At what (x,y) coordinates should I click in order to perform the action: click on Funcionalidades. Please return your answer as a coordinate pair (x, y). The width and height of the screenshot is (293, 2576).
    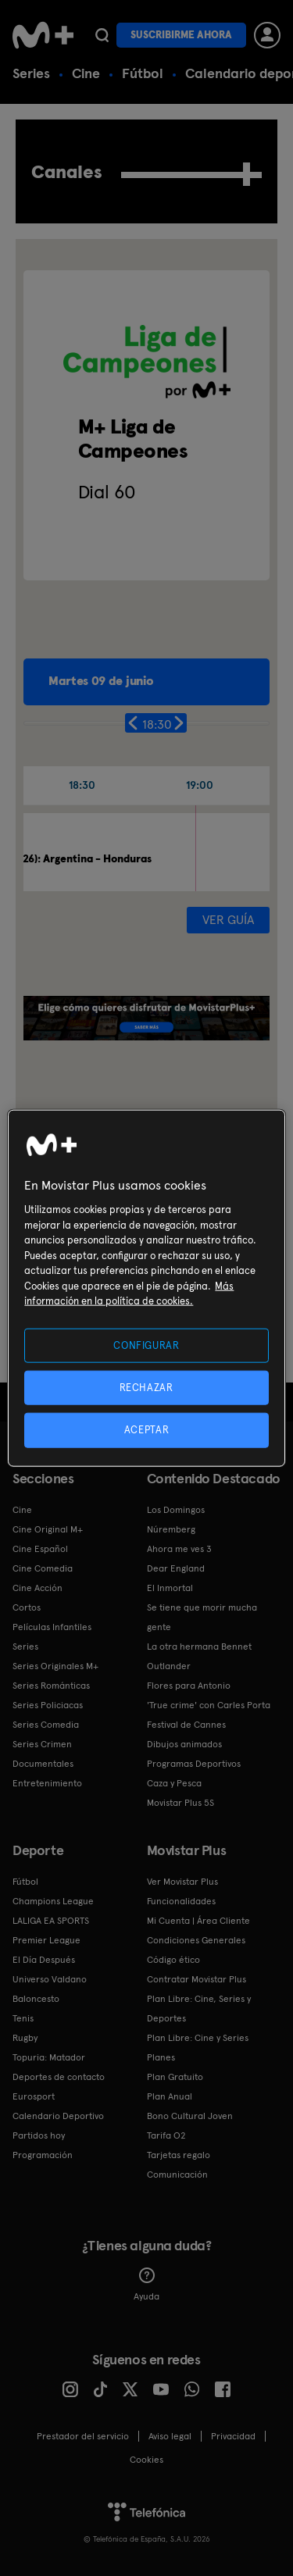
    Looking at the image, I should click on (181, 1901).